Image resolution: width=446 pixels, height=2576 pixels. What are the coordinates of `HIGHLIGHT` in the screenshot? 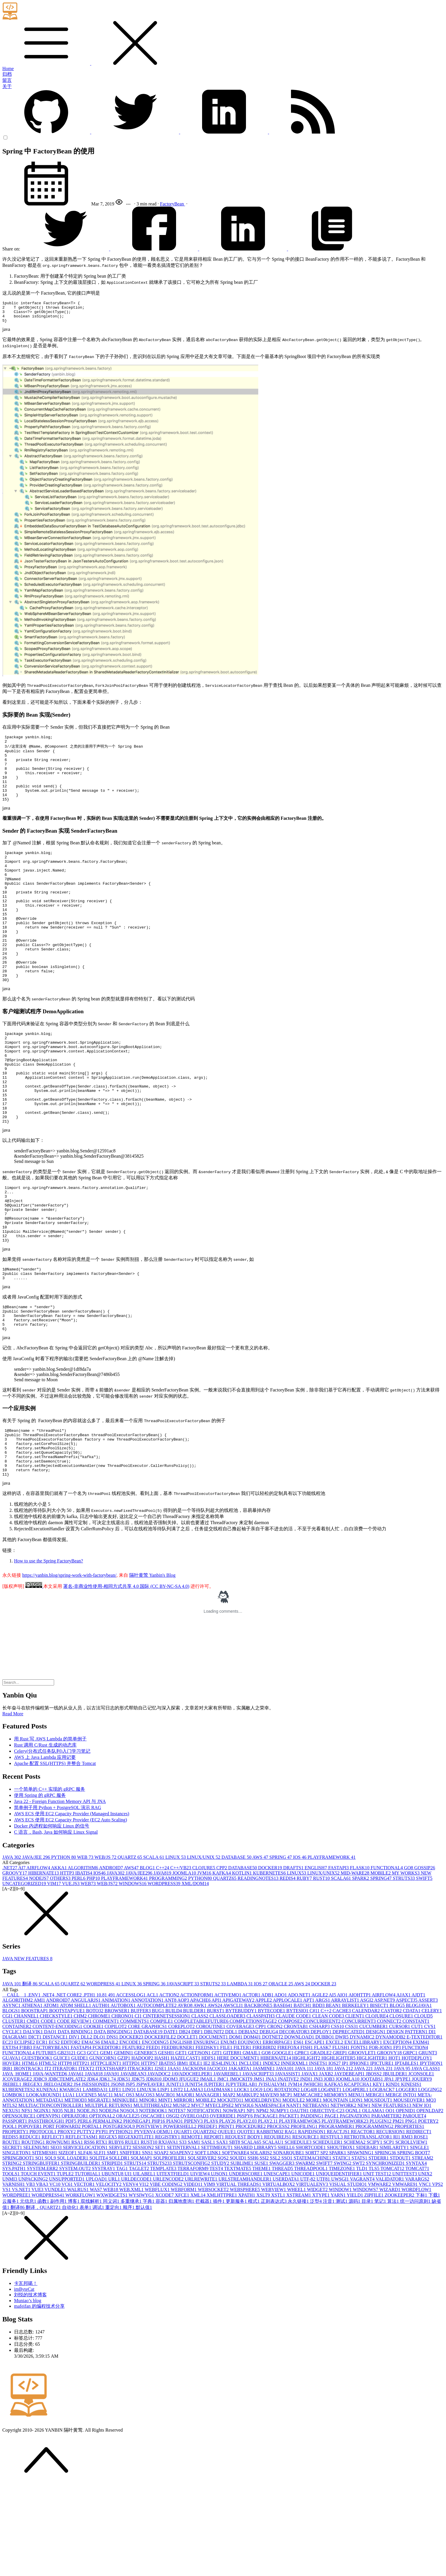 It's located at (306, 2148).